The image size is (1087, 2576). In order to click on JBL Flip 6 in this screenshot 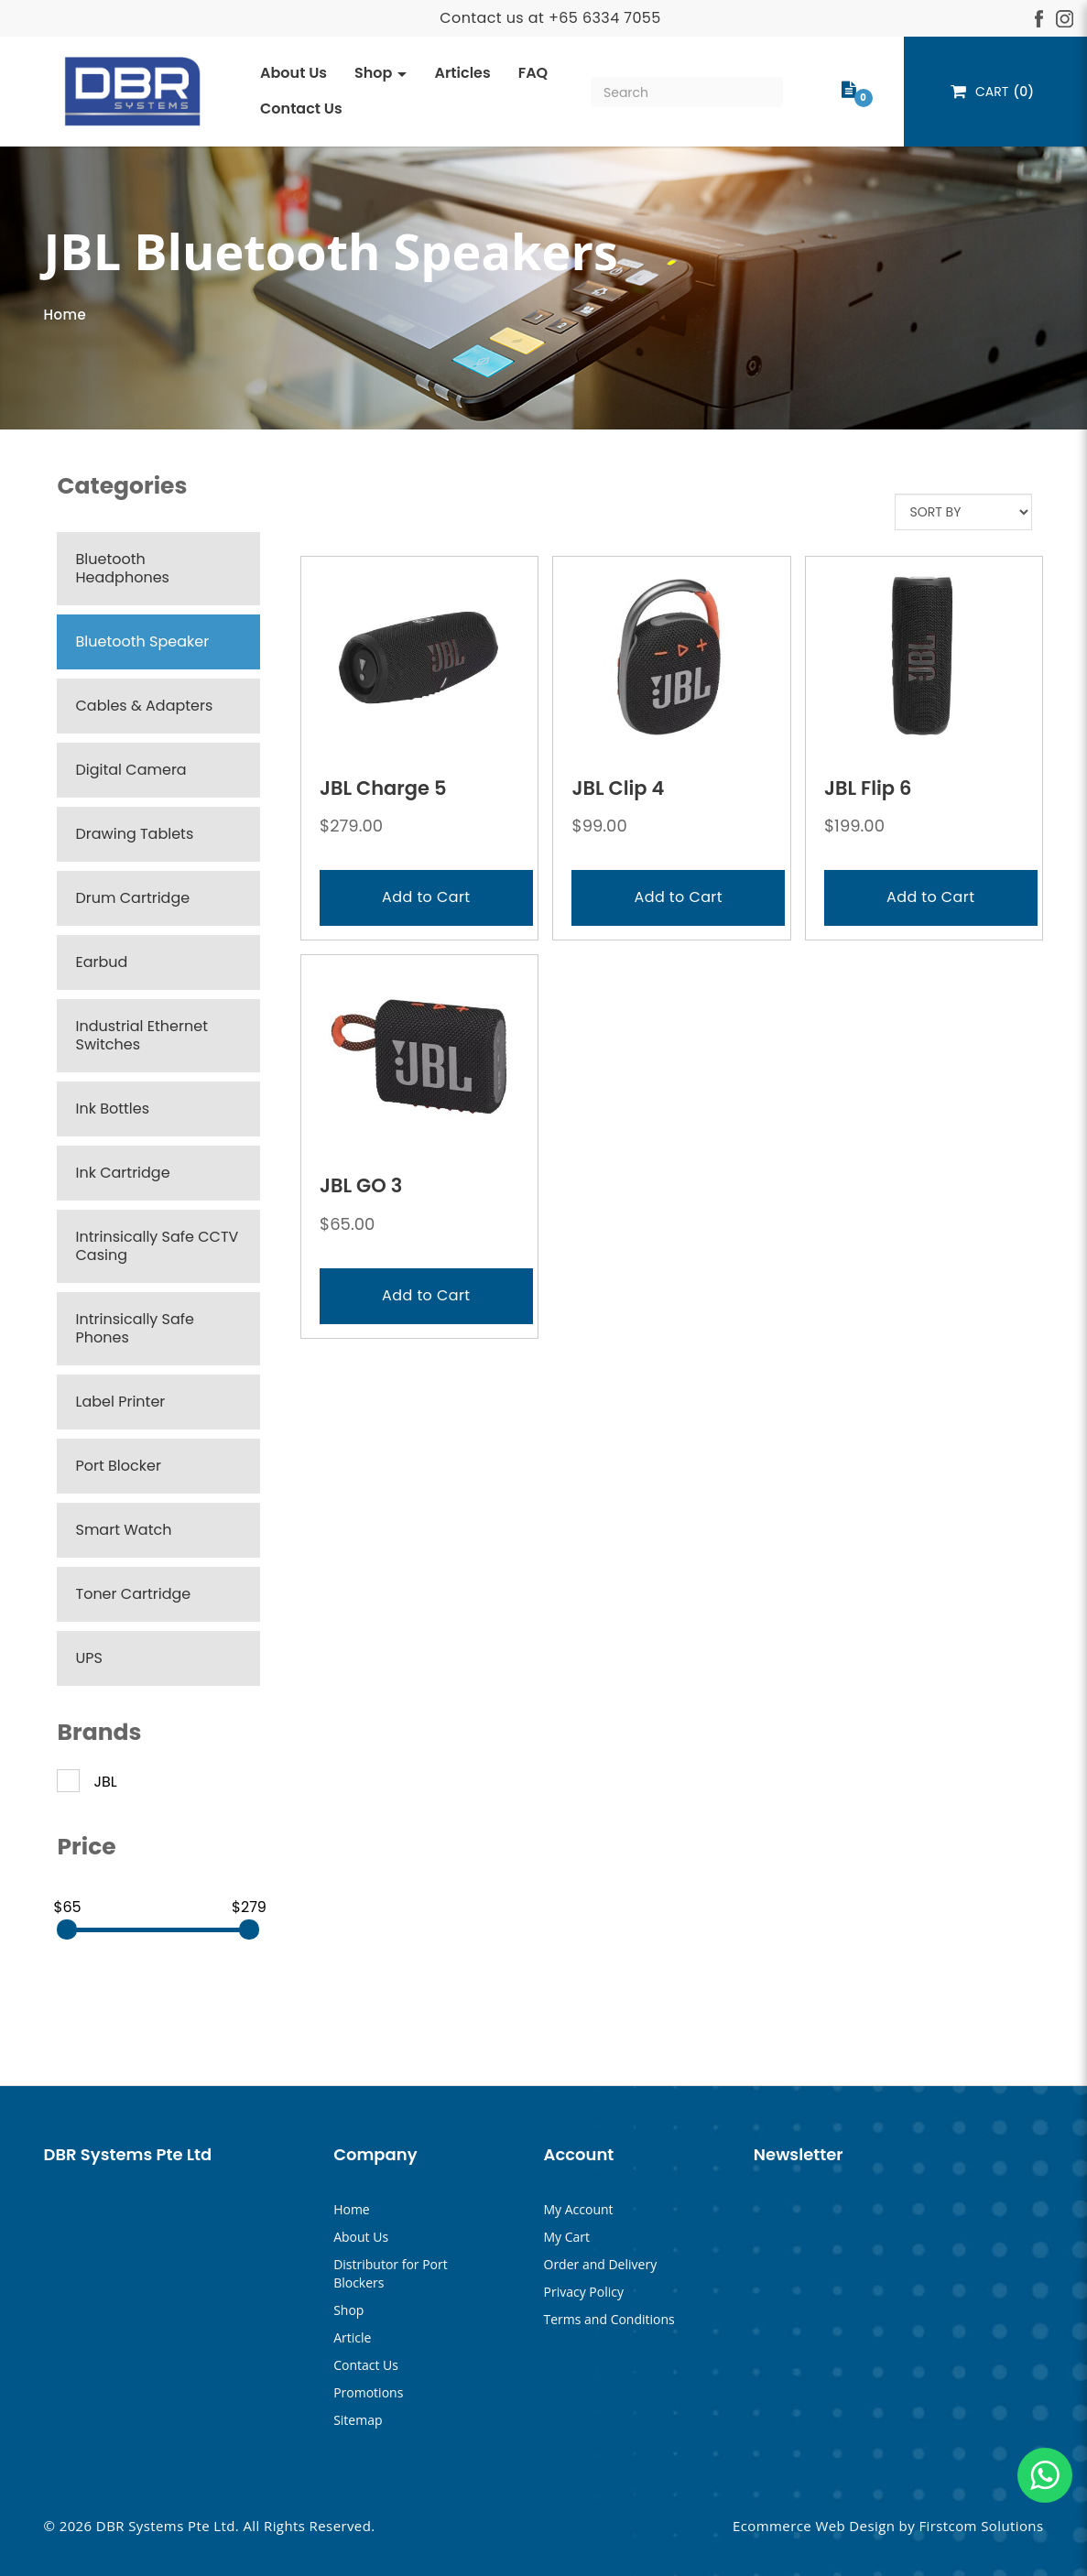, I will do `click(868, 788)`.